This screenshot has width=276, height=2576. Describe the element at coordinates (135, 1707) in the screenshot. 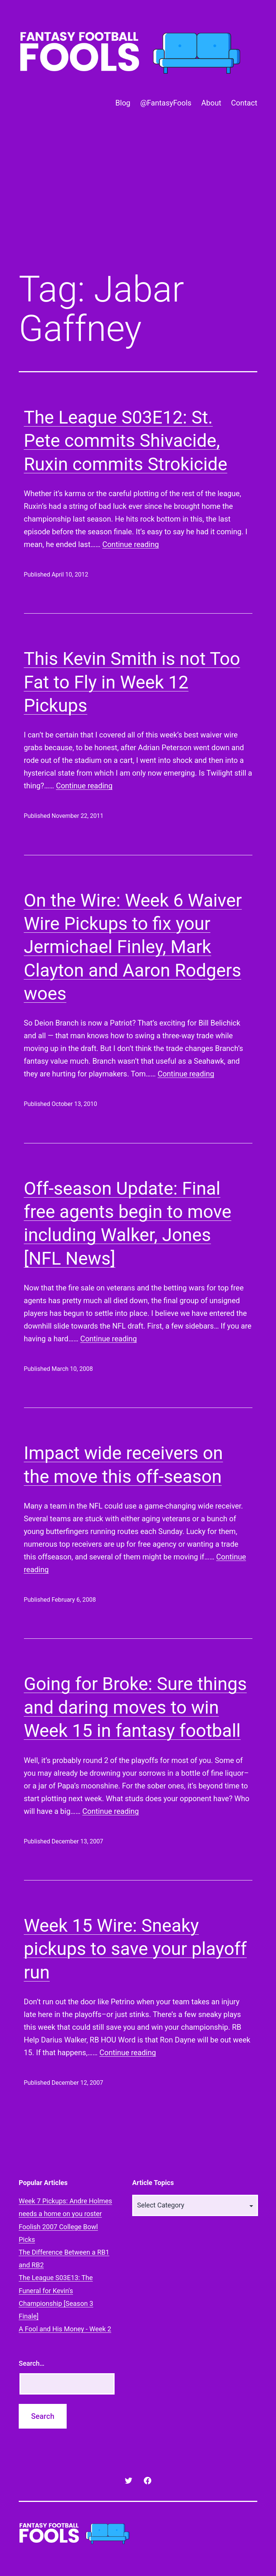

I see `Going for Broke: Sure things and daring moves to win Week 15 in fantasy football` at that location.